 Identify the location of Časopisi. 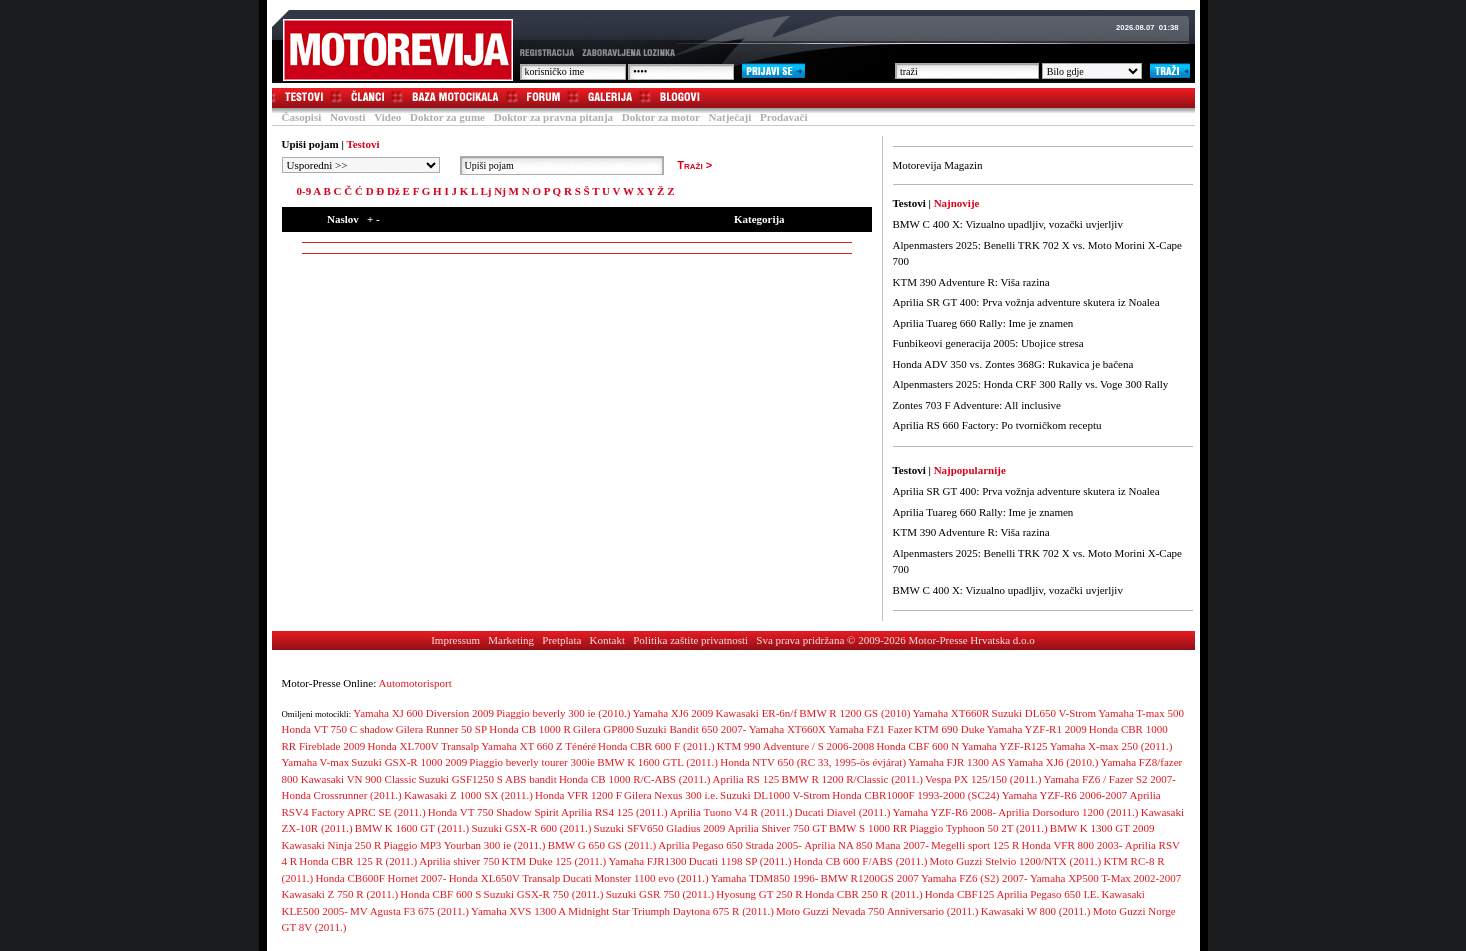
(302, 117).